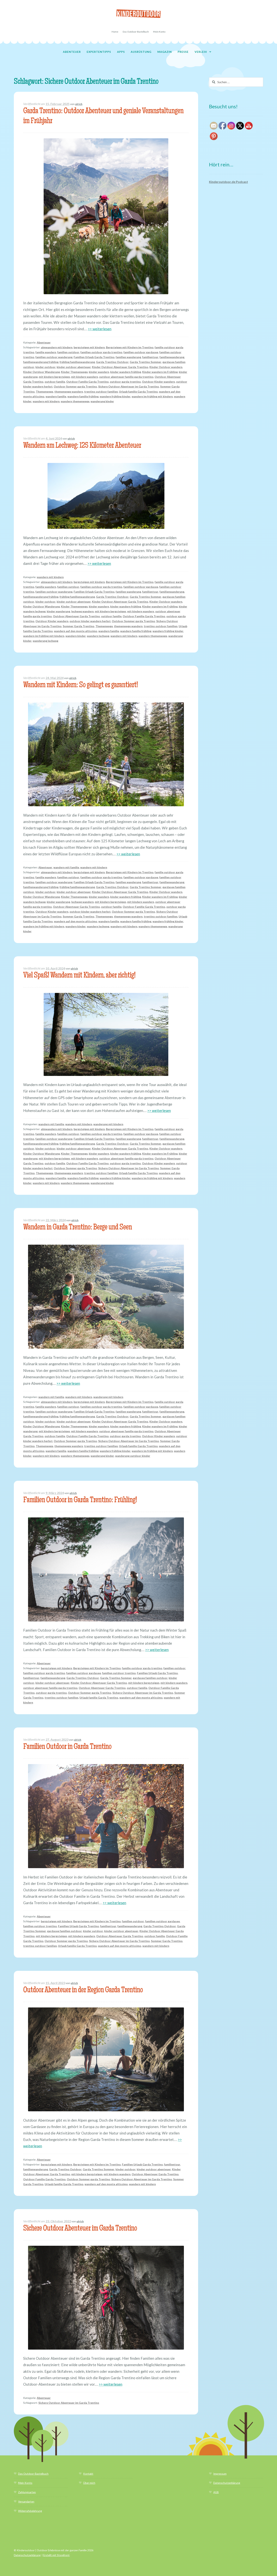 The height and width of the screenshot is (2576, 277). What do you see at coordinates (142, 1668) in the screenshot?
I see `familie outdoor garda trentino` at bounding box center [142, 1668].